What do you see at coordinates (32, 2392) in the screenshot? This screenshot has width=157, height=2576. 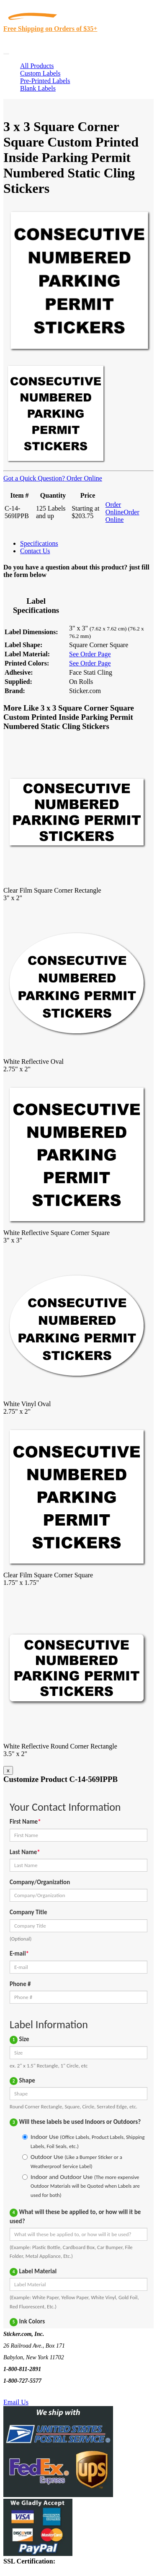 I see `Text Us @` at bounding box center [32, 2392].